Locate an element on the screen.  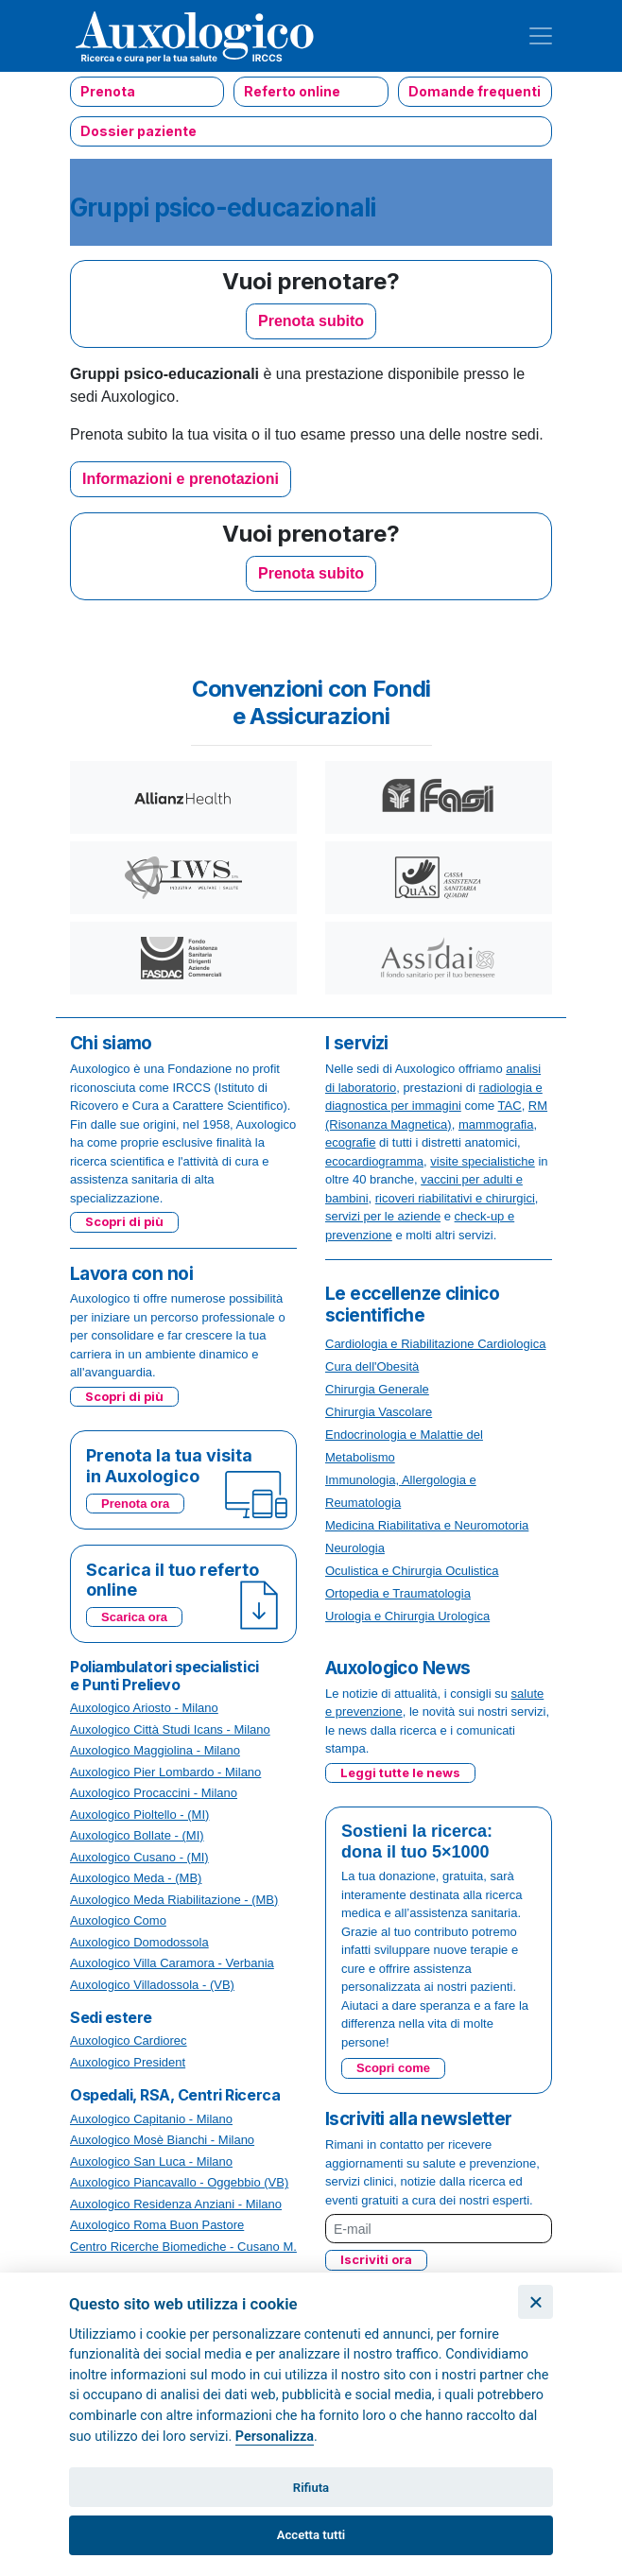
Accetta tutti is located at coordinates (311, 2535).